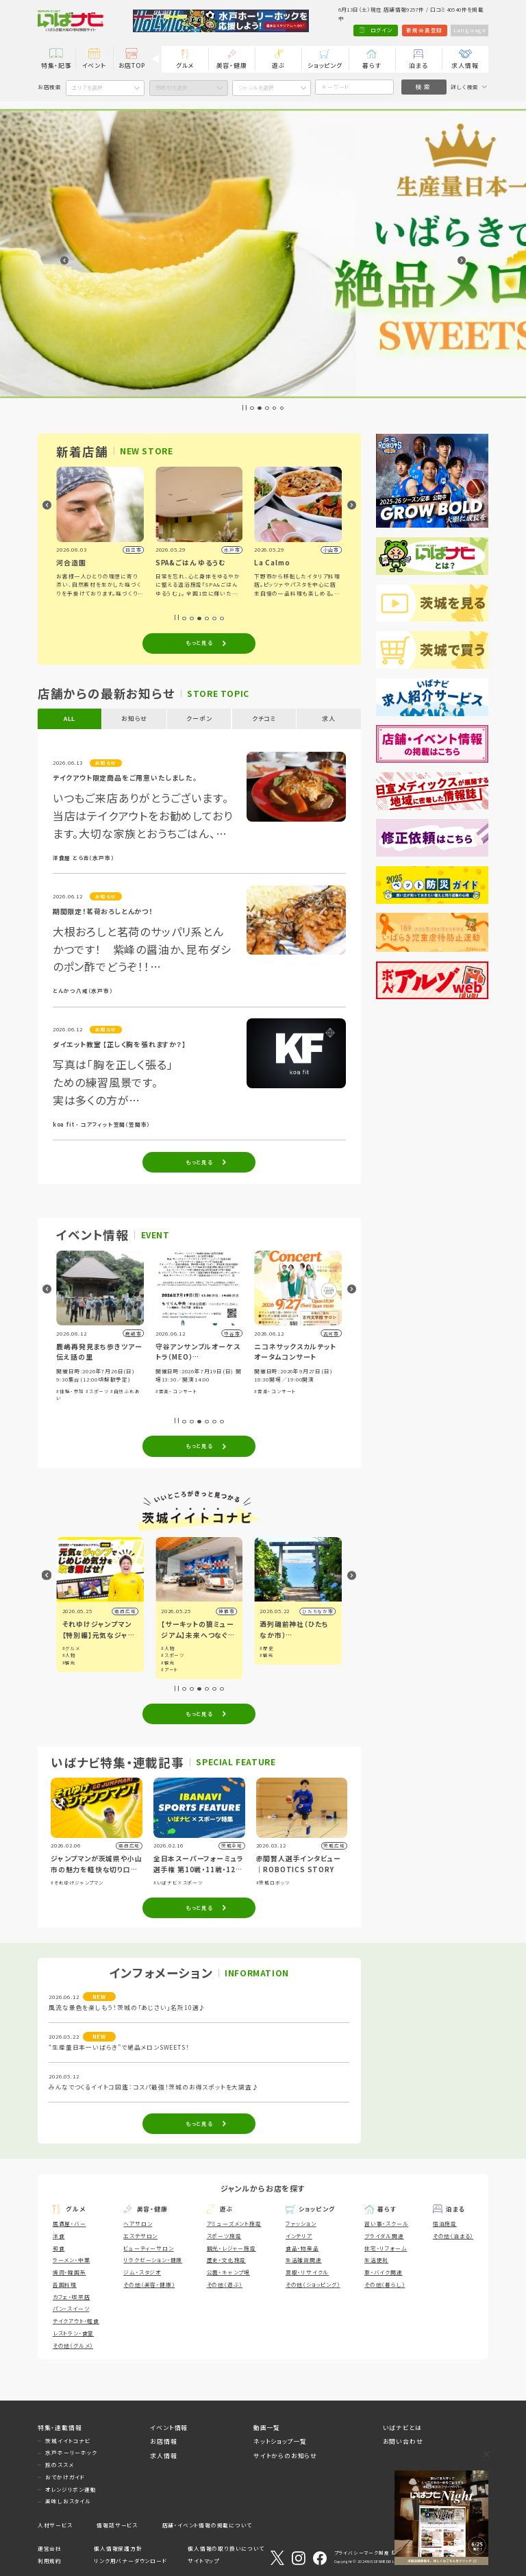 Image resolution: width=526 pixels, height=2576 pixels. What do you see at coordinates (280, 2441) in the screenshot?
I see `ネットショップ一覧` at bounding box center [280, 2441].